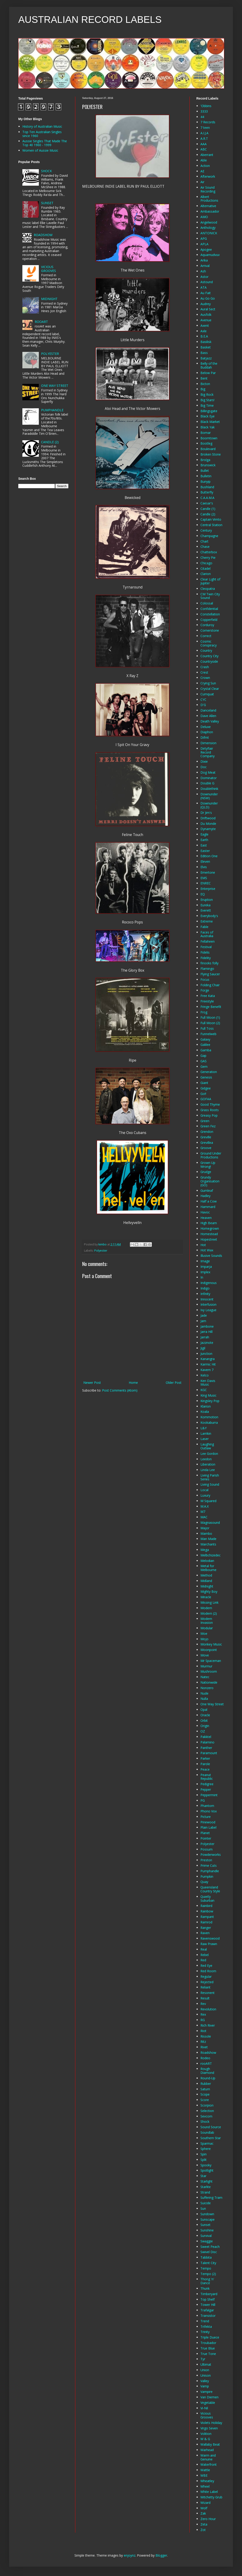 This screenshot has width=242, height=2576. What do you see at coordinates (210, 974) in the screenshot?
I see `Flying Saucer` at bounding box center [210, 974].